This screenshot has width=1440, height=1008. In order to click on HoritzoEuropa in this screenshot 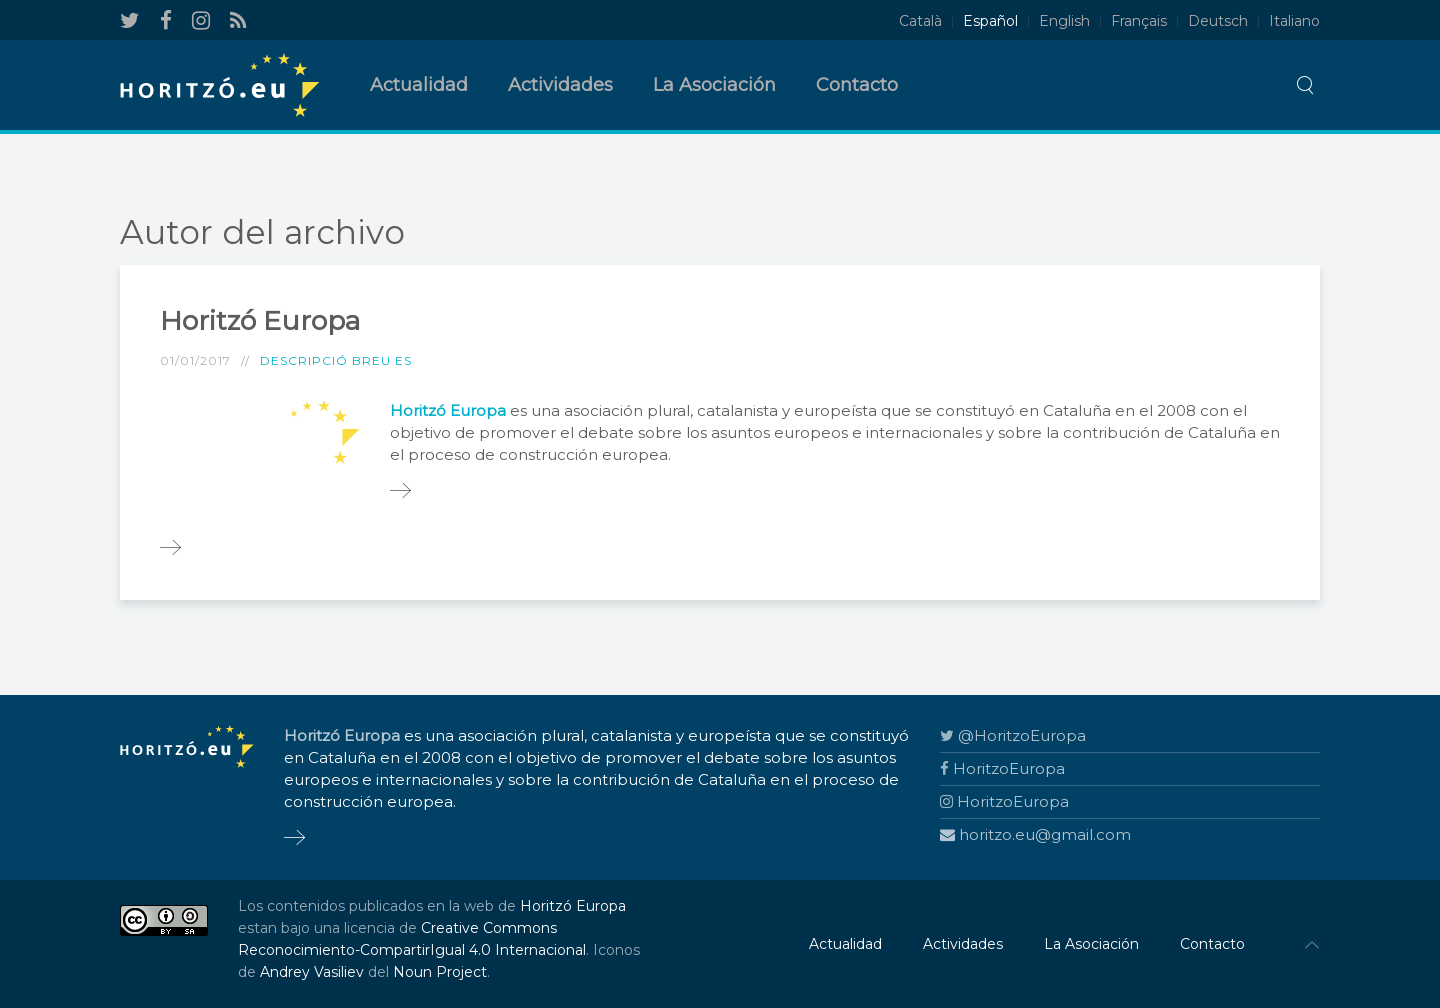, I will do `click(1002, 768)`.